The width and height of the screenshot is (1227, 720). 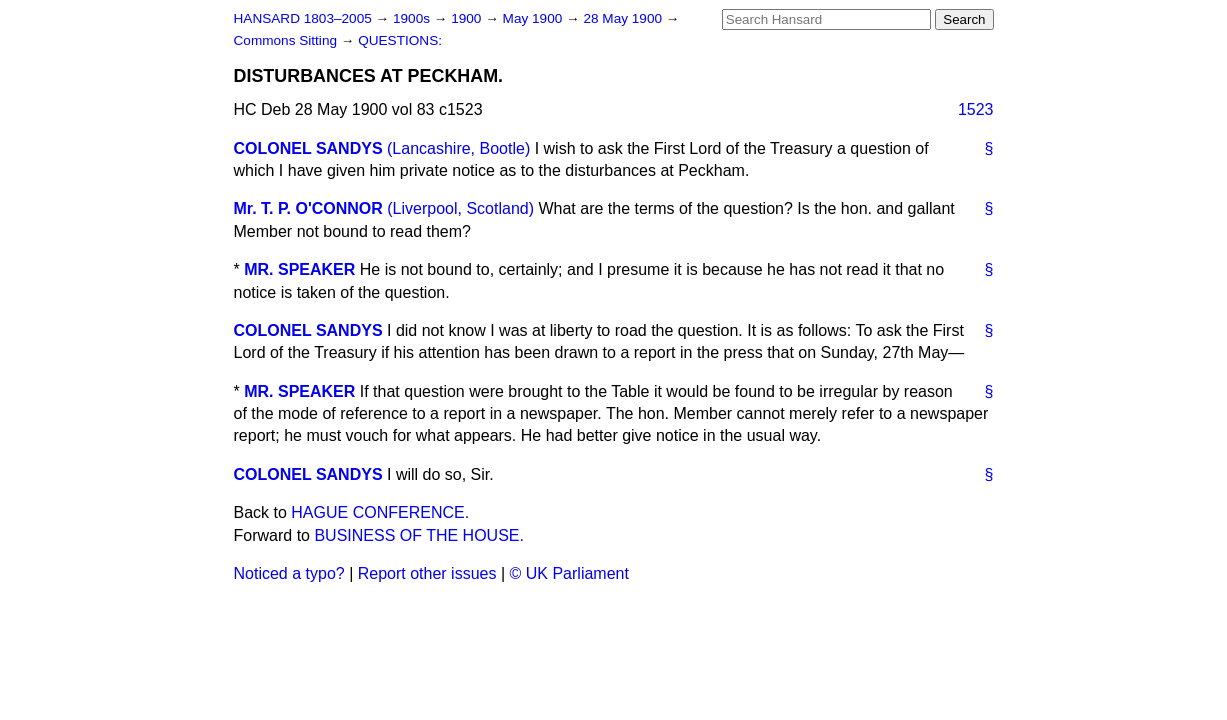 What do you see at coordinates (419, 535) in the screenshot?
I see `BUSINESS OF THE HOUSE.` at bounding box center [419, 535].